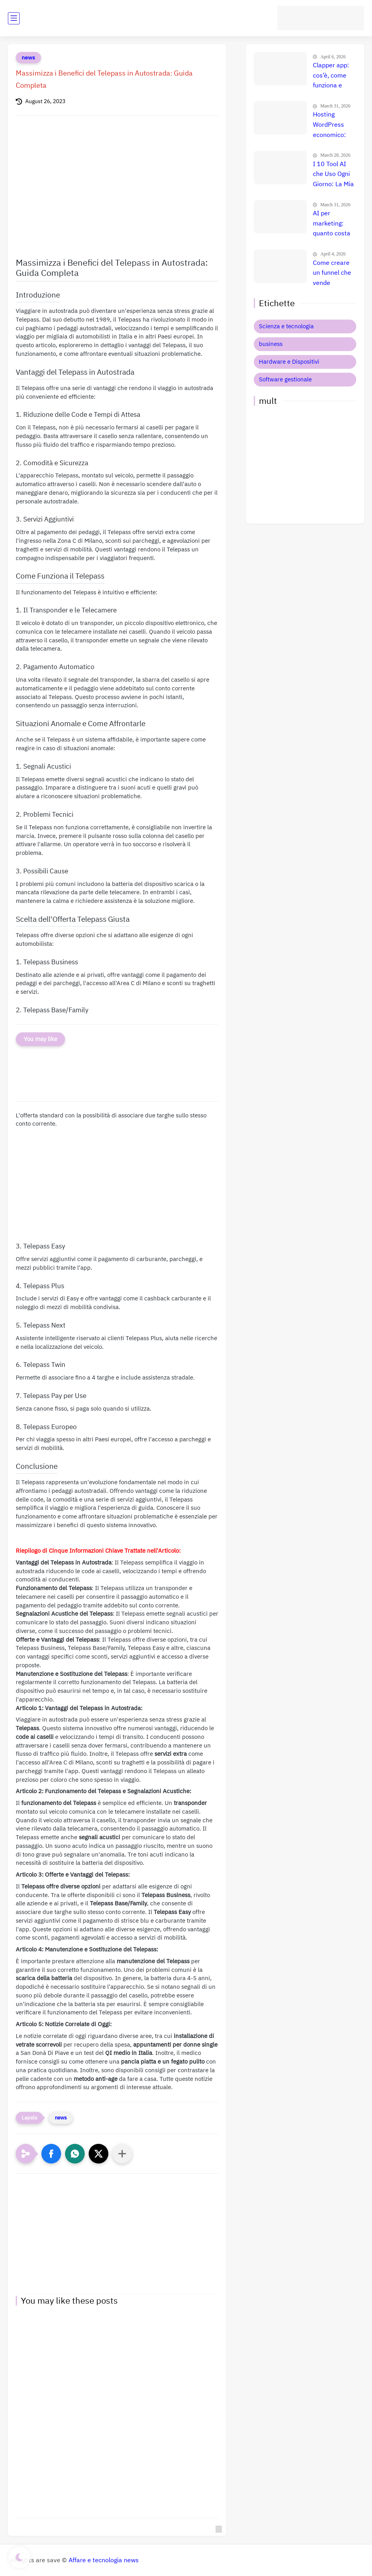 Image resolution: width=372 pixels, height=2576 pixels. What do you see at coordinates (333, 174) in the screenshot?
I see `I 10 Tool AI che Uso Ogni Giorno: La Mia Suite Segreta per Guadagnare Online (Uno Mi Fa Più di uno Stipendio!)` at bounding box center [333, 174].